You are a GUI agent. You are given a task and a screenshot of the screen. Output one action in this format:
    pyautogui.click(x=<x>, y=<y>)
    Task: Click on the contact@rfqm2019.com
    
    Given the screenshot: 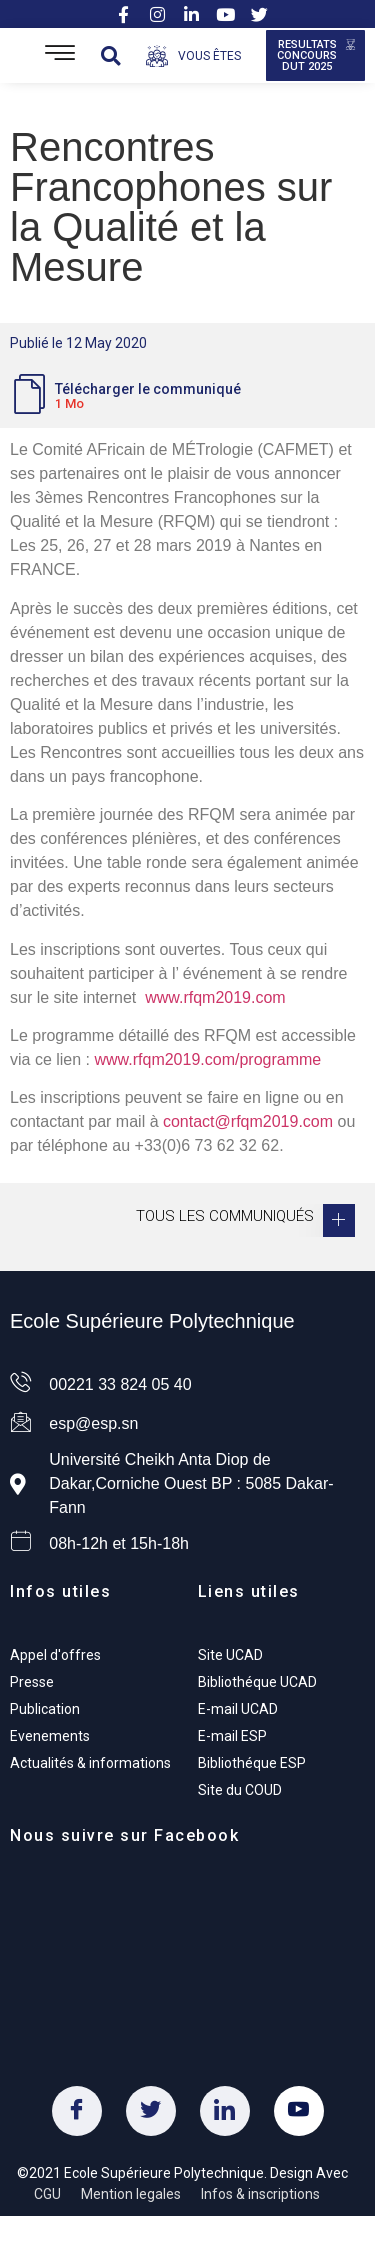 What is the action you would take?
    pyautogui.click(x=248, y=1121)
    